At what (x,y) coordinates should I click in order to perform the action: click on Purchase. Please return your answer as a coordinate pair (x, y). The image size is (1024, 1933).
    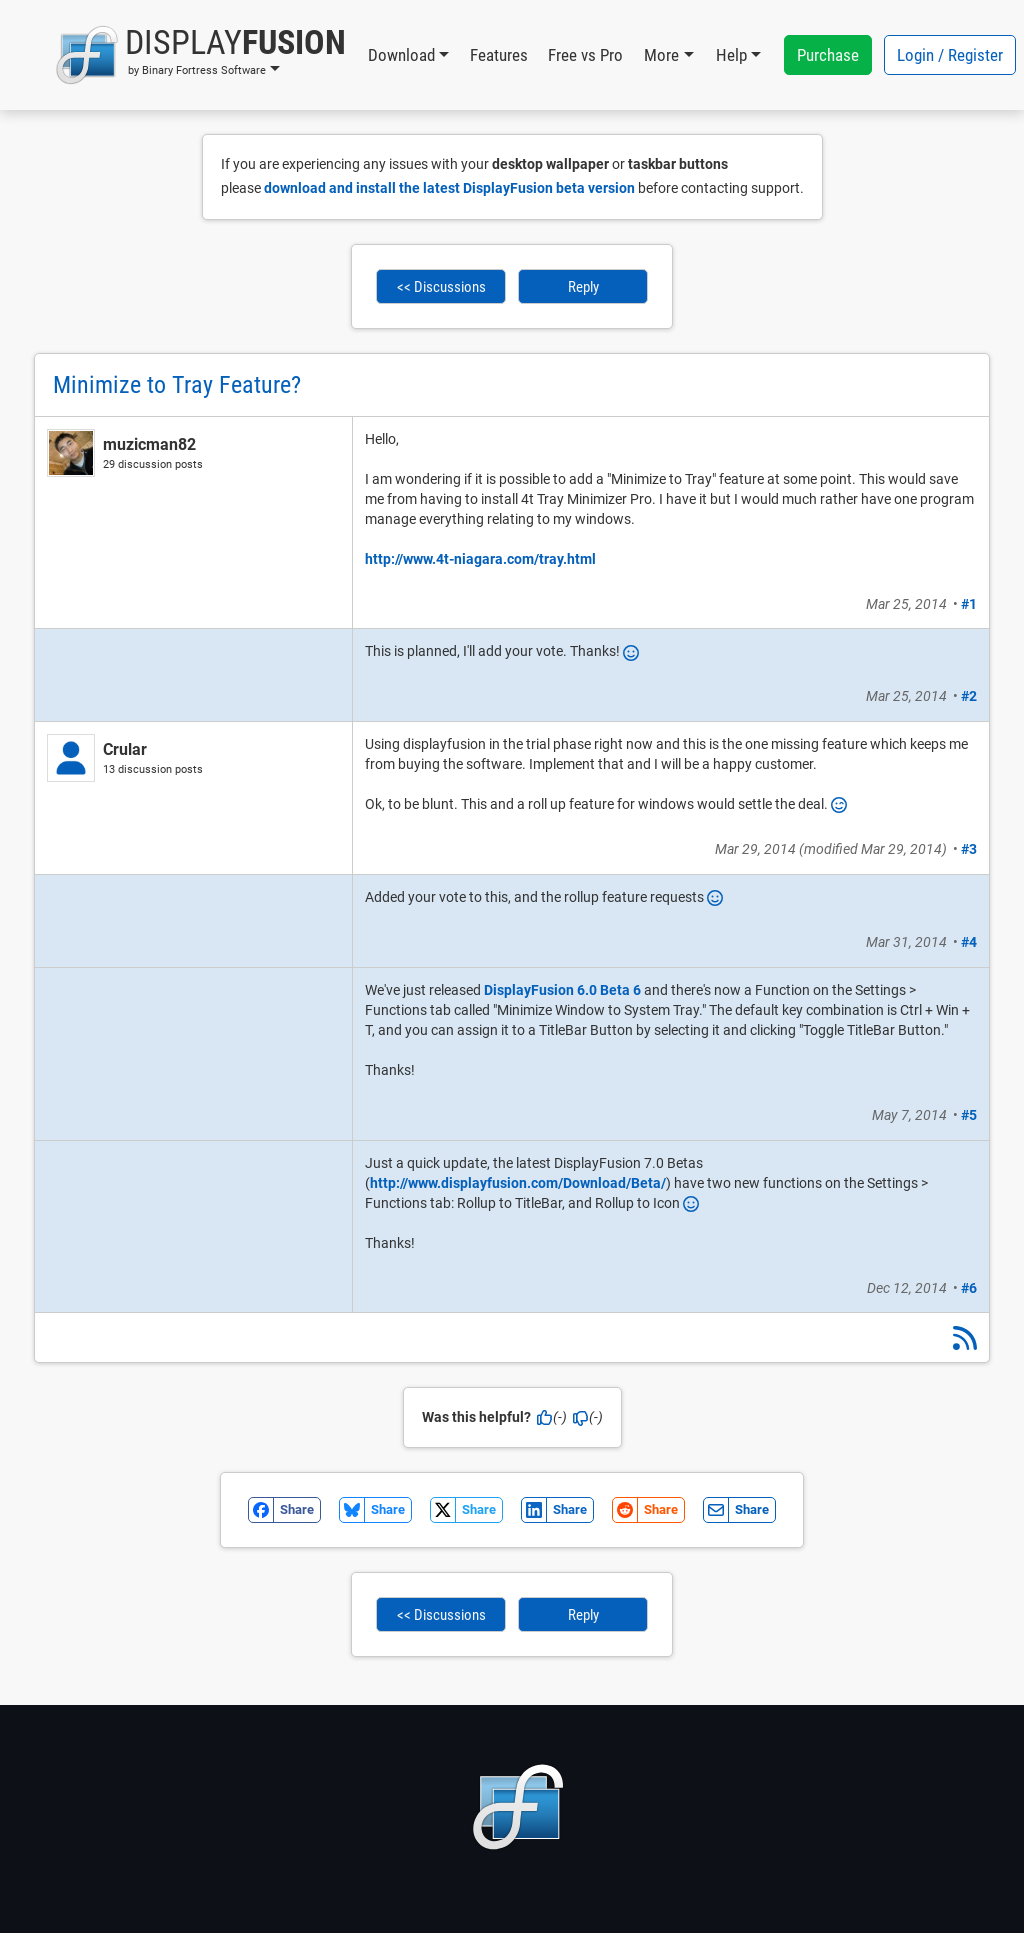
    Looking at the image, I should click on (828, 55).